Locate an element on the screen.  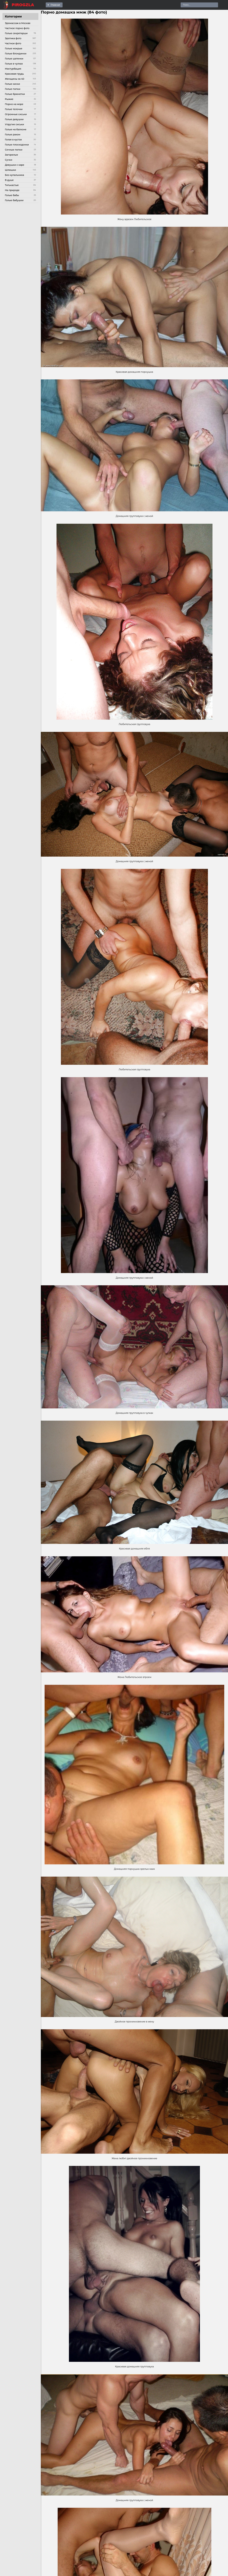
Частное порно фото is located at coordinates (17, 28).